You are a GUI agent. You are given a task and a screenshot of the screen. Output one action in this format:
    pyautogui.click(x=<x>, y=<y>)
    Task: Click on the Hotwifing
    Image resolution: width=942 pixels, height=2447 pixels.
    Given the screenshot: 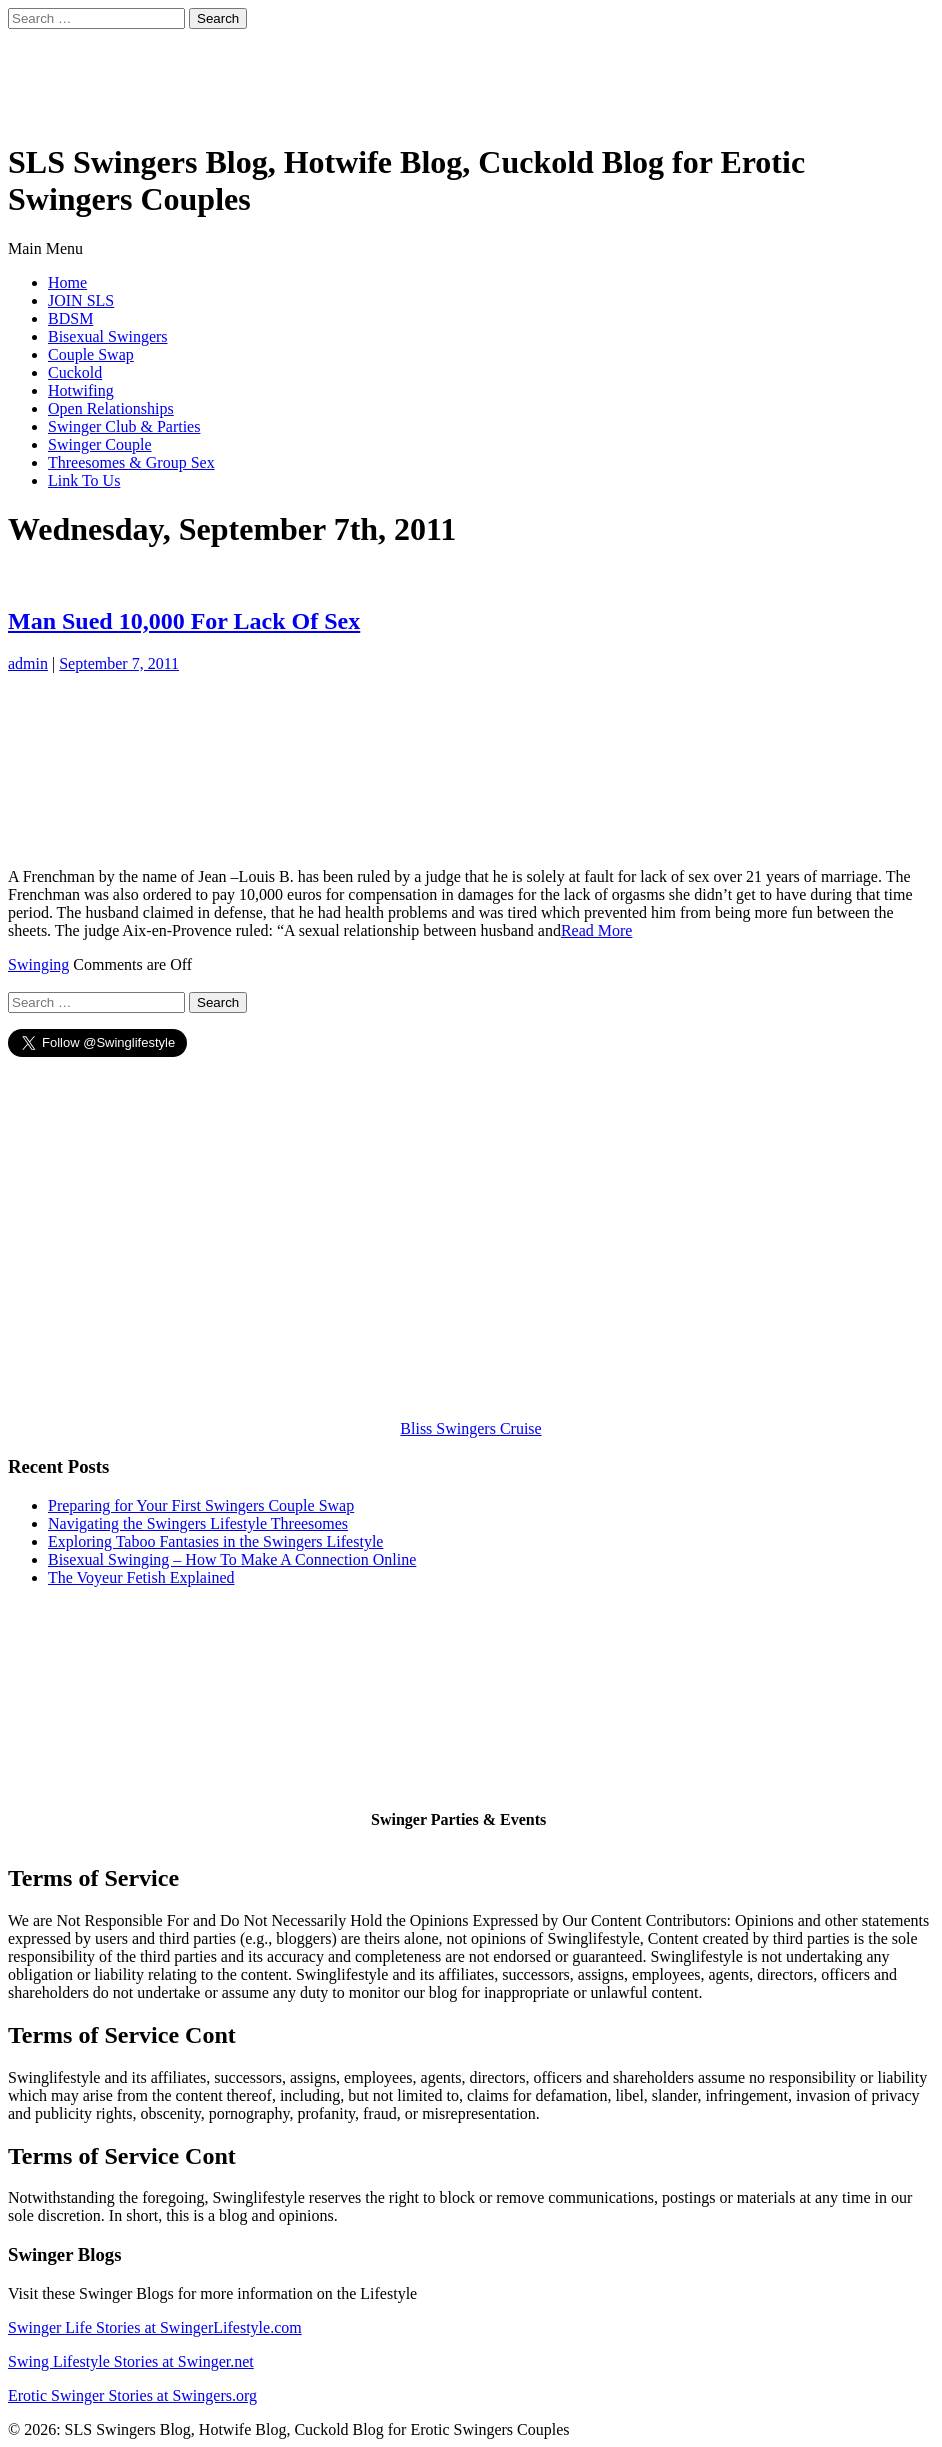 What is the action you would take?
    pyautogui.click(x=81, y=390)
    